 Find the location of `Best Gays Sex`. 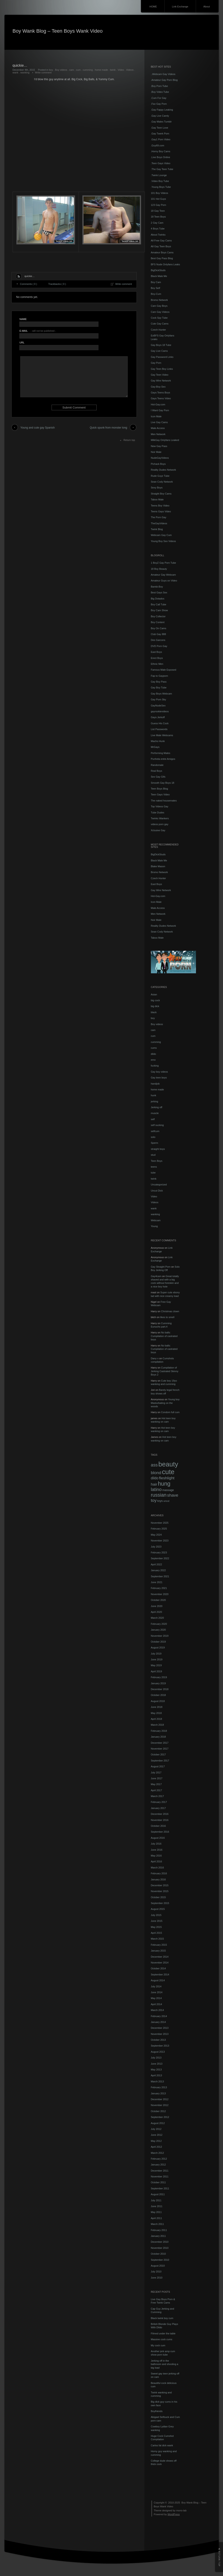

Best Gays Sex is located at coordinates (159, 592).